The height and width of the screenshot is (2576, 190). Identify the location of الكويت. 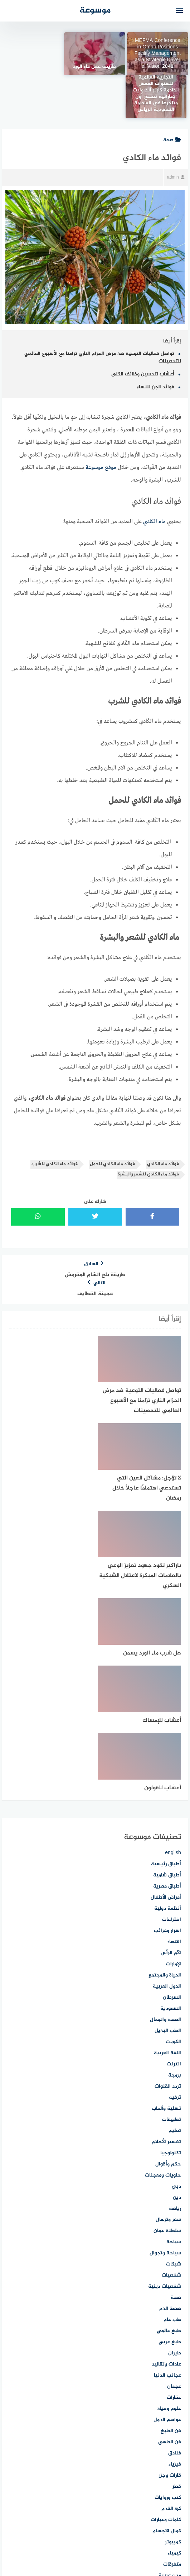
(173, 1824).